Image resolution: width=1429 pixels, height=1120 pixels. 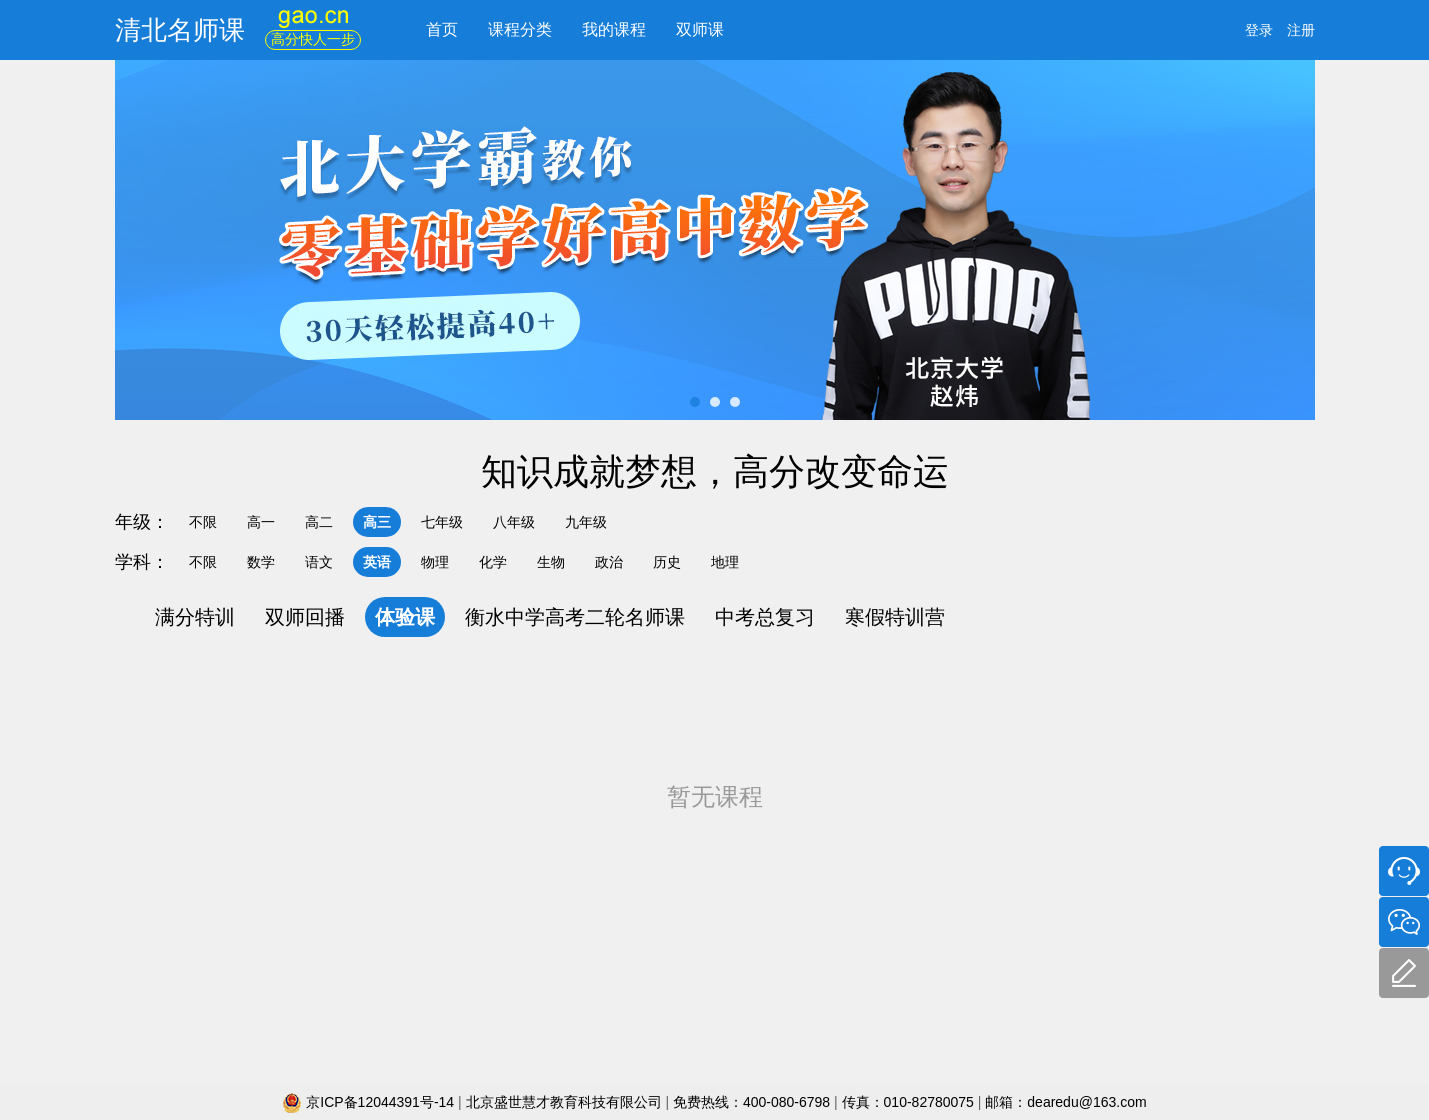 I want to click on 生物, so click(x=551, y=562).